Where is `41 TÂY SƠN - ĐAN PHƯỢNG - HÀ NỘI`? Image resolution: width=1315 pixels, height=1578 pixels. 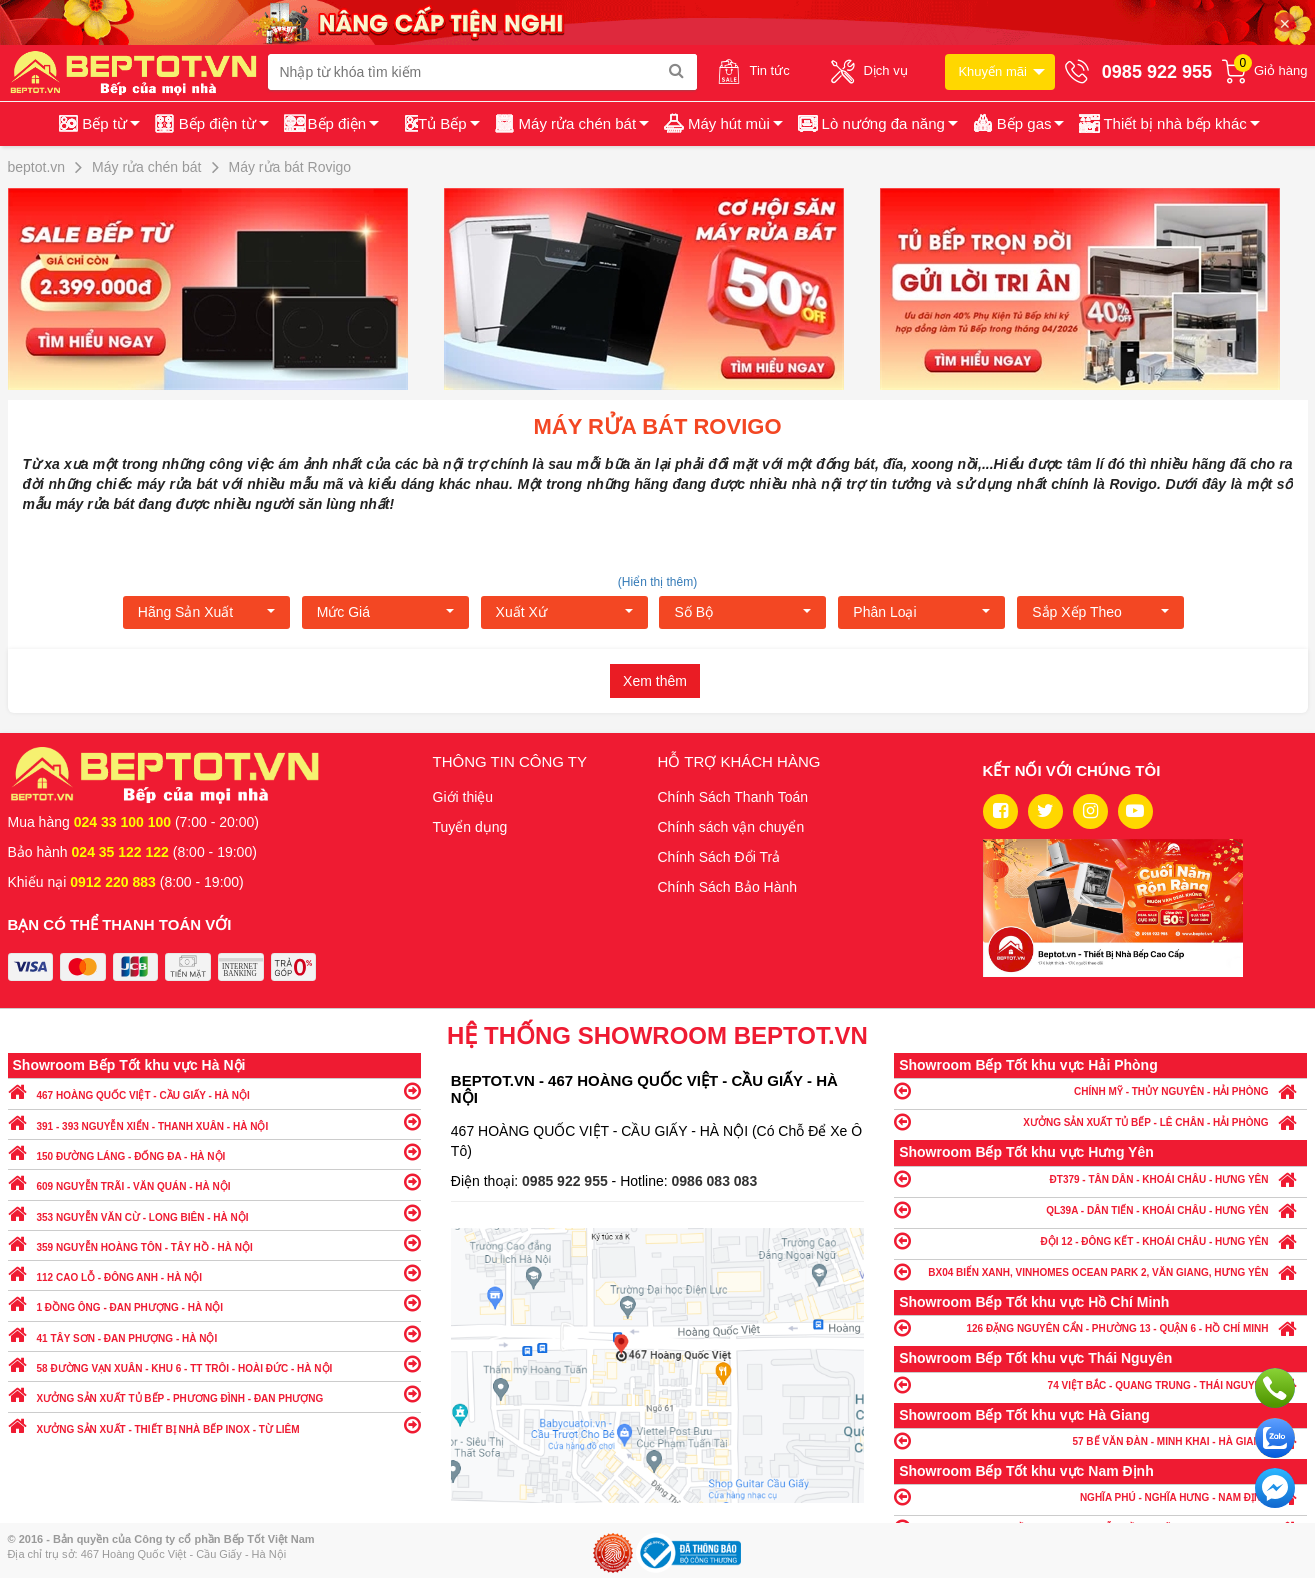
41 TÂY SƠN - ĐAN PHƯỢNG - HÀ NỘI is located at coordinates (214, 1333).